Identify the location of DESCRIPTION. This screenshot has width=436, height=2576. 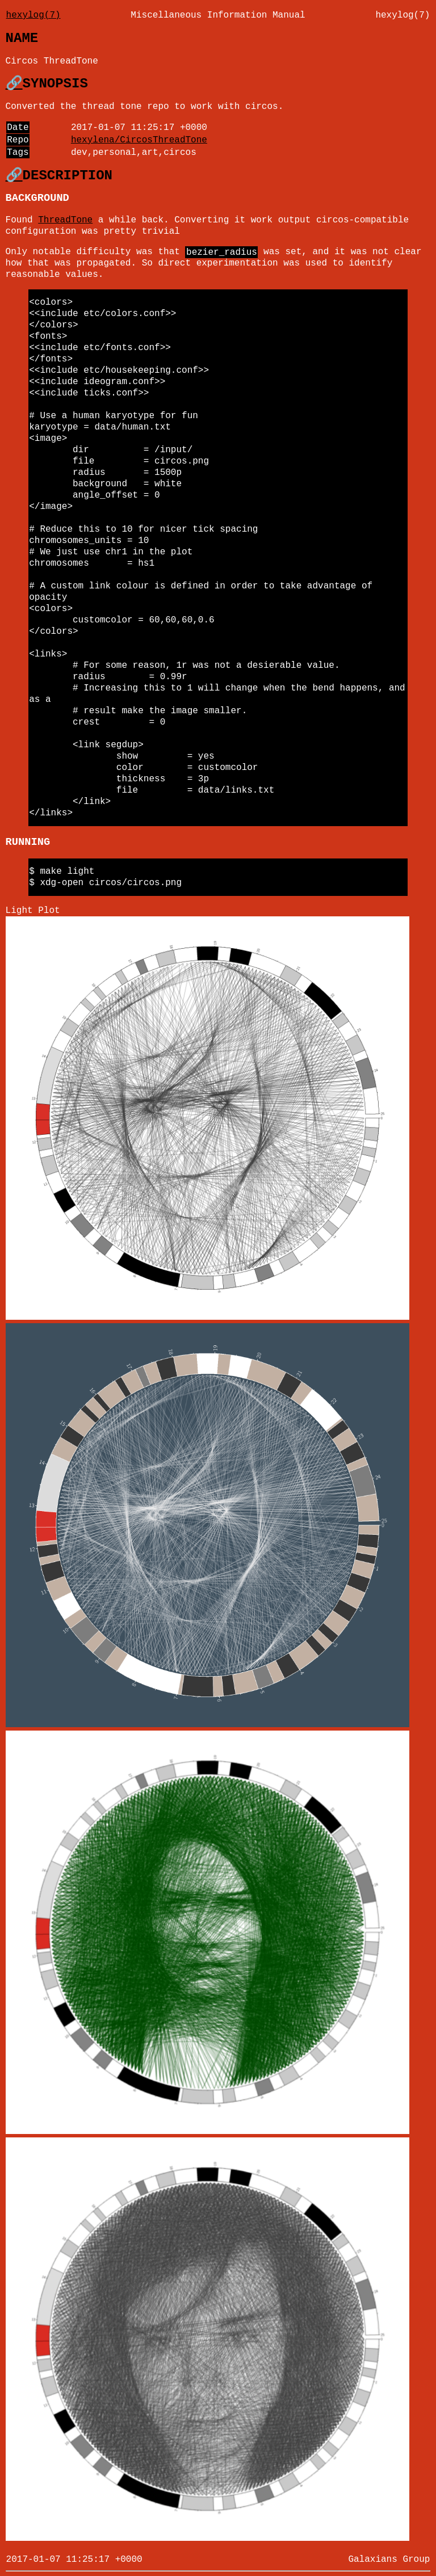
(67, 175).